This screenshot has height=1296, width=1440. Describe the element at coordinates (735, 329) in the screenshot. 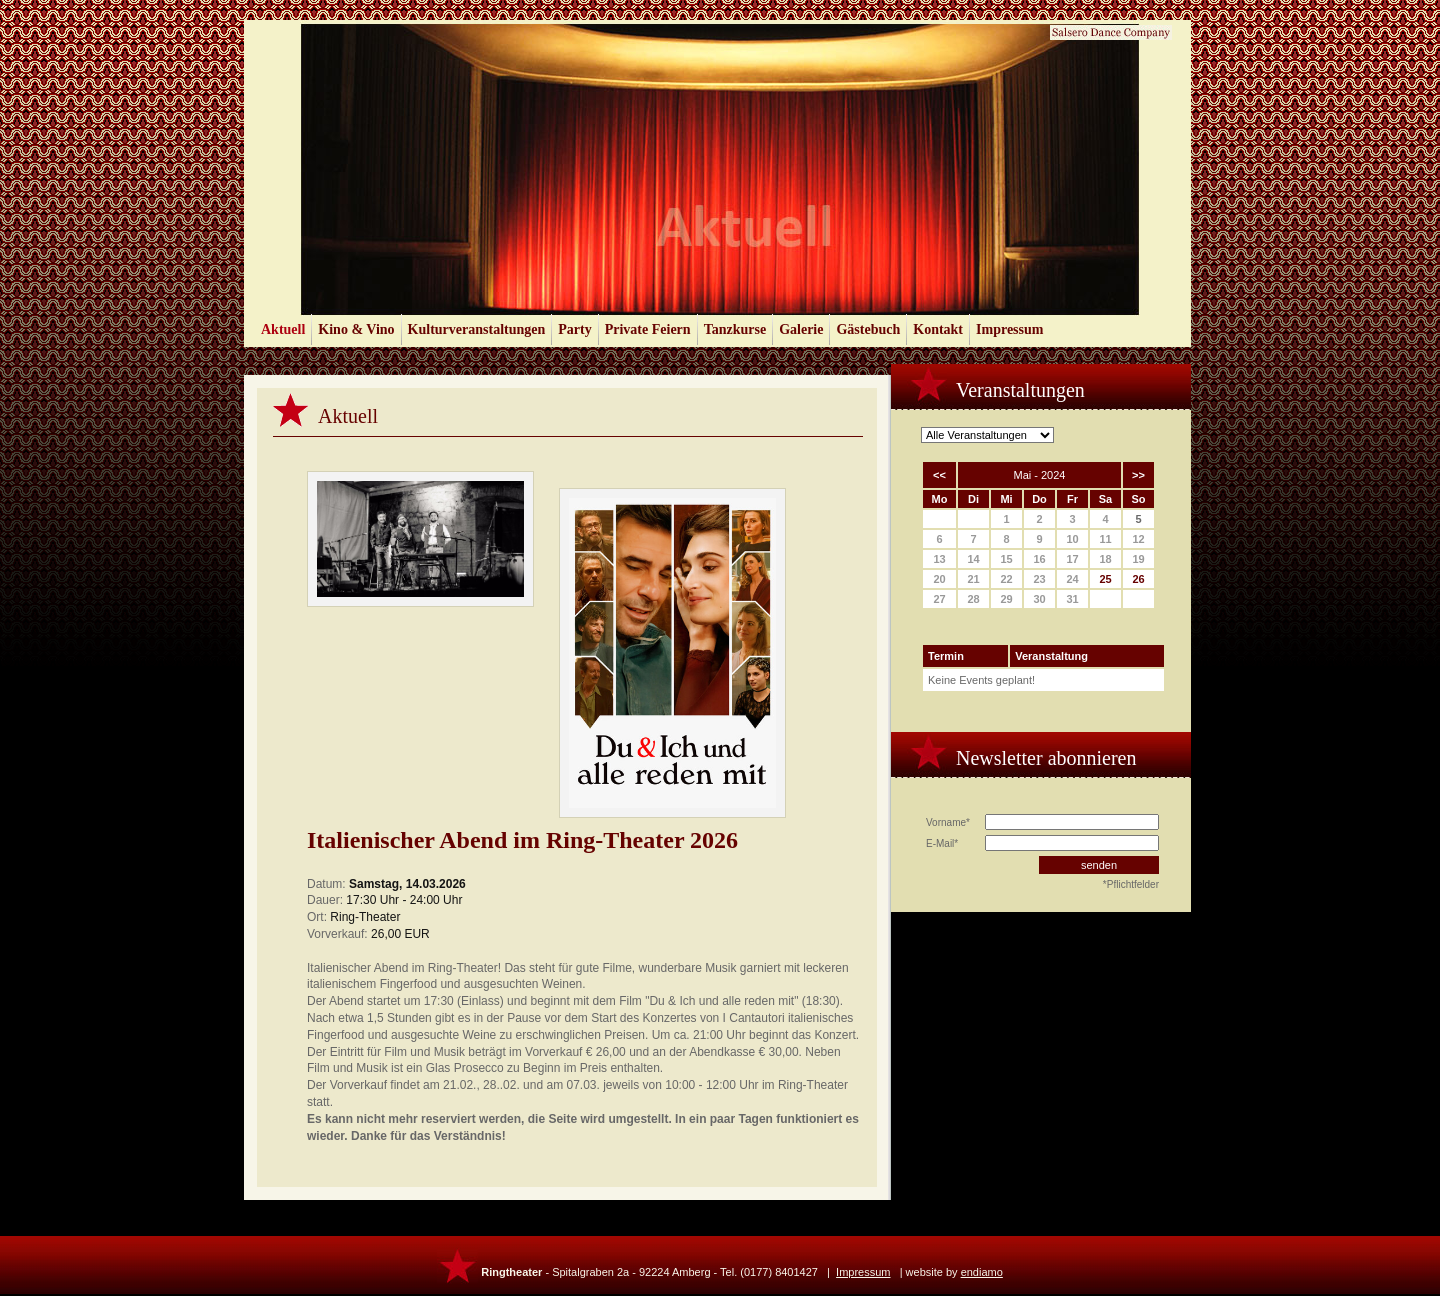

I see `Tanzkurse` at that location.